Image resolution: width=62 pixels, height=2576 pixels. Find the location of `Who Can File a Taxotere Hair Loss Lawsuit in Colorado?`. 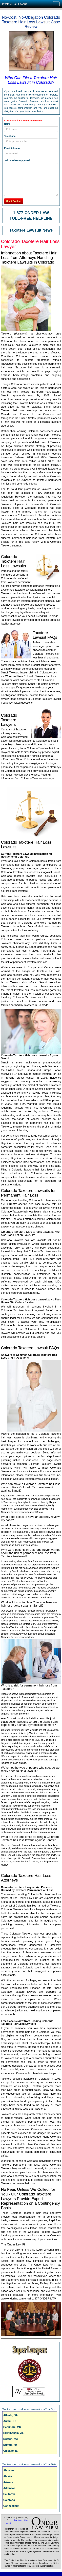

Who Can File a Taxotere Hair Loss Lawsuit in Colorado? is located at coordinates (31, 79).